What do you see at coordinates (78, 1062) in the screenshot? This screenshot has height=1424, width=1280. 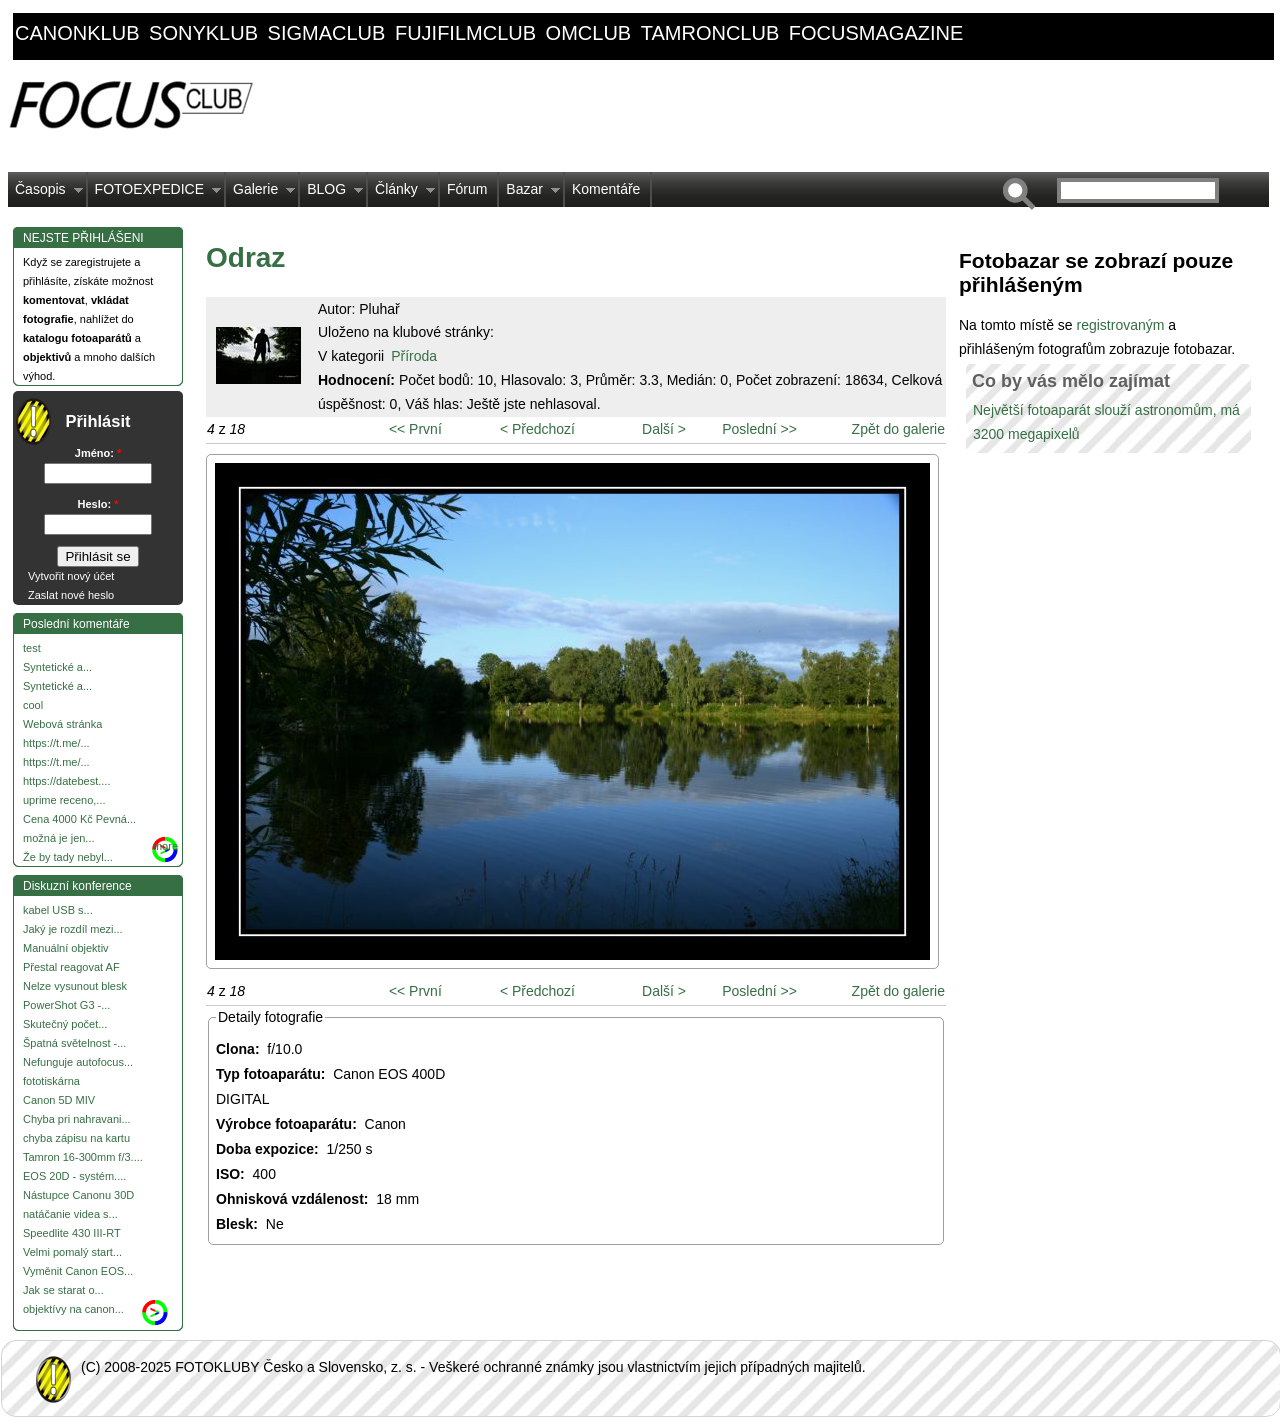 I see `Nefunguje autofocus...` at bounding box center [78, 1062].